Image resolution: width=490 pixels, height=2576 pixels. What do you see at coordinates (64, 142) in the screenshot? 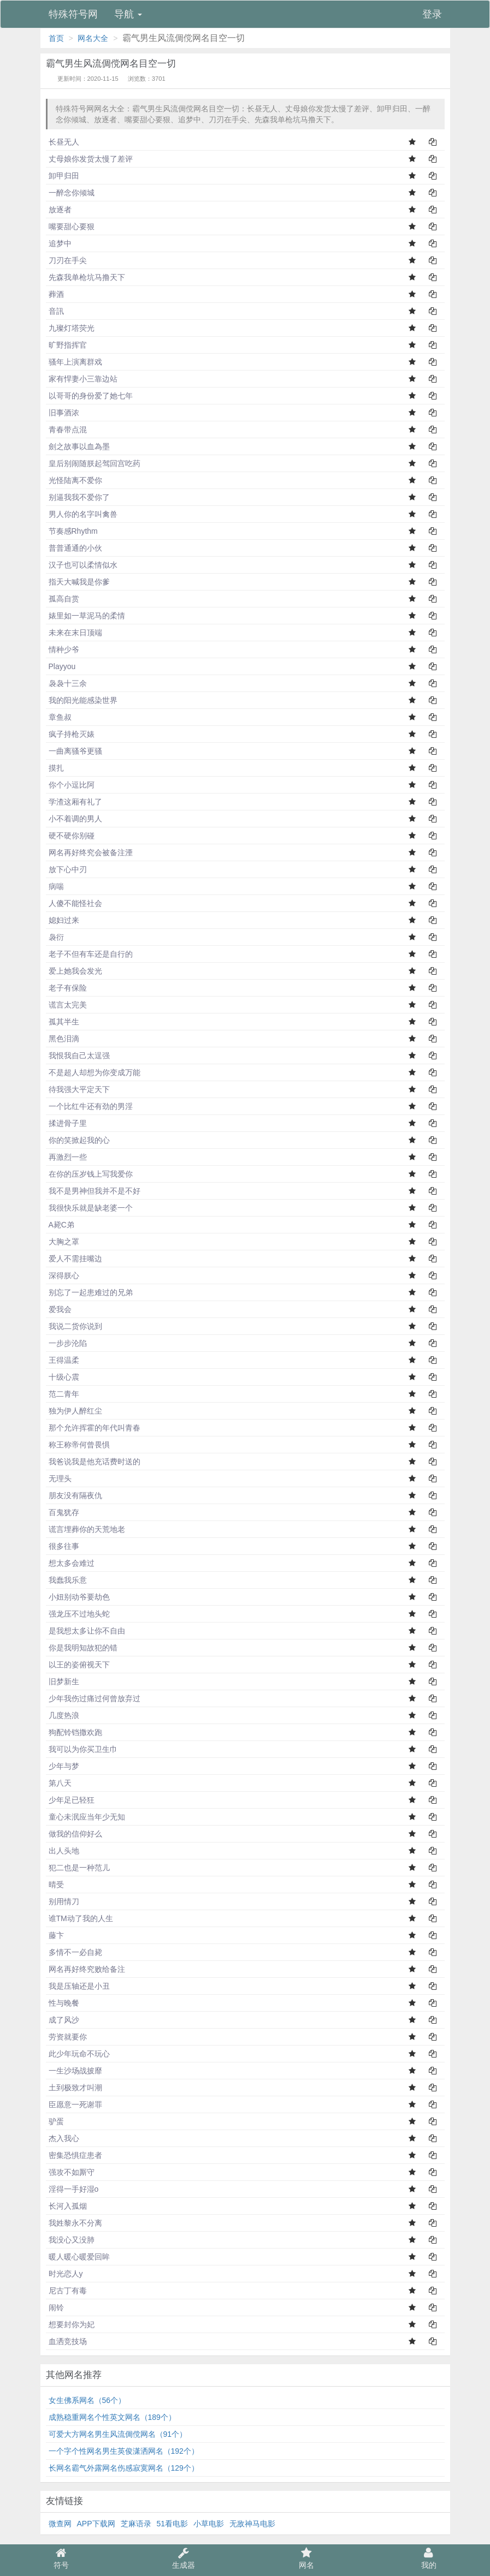
I see `长昼无人` at bounding box center [64, 142].